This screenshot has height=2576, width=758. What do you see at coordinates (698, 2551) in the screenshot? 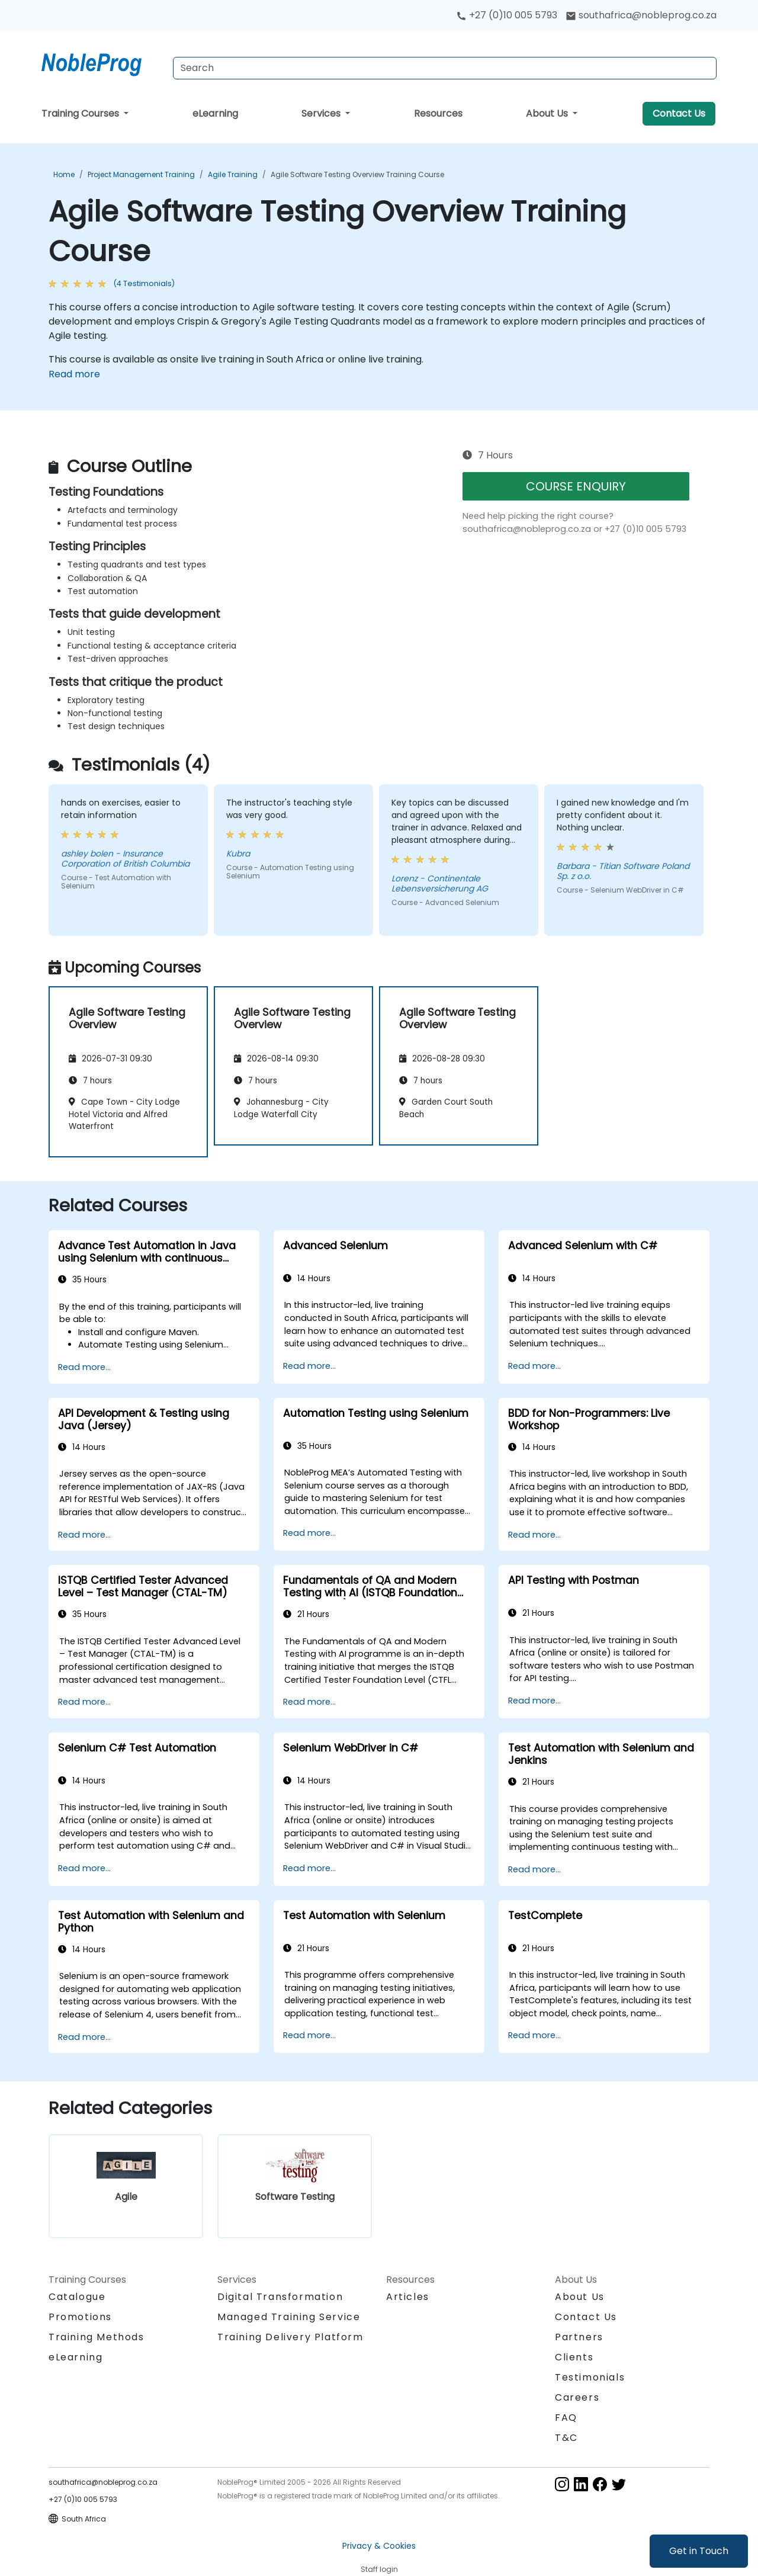
I see `Get in Touch` at bounding box center [698, 2551].